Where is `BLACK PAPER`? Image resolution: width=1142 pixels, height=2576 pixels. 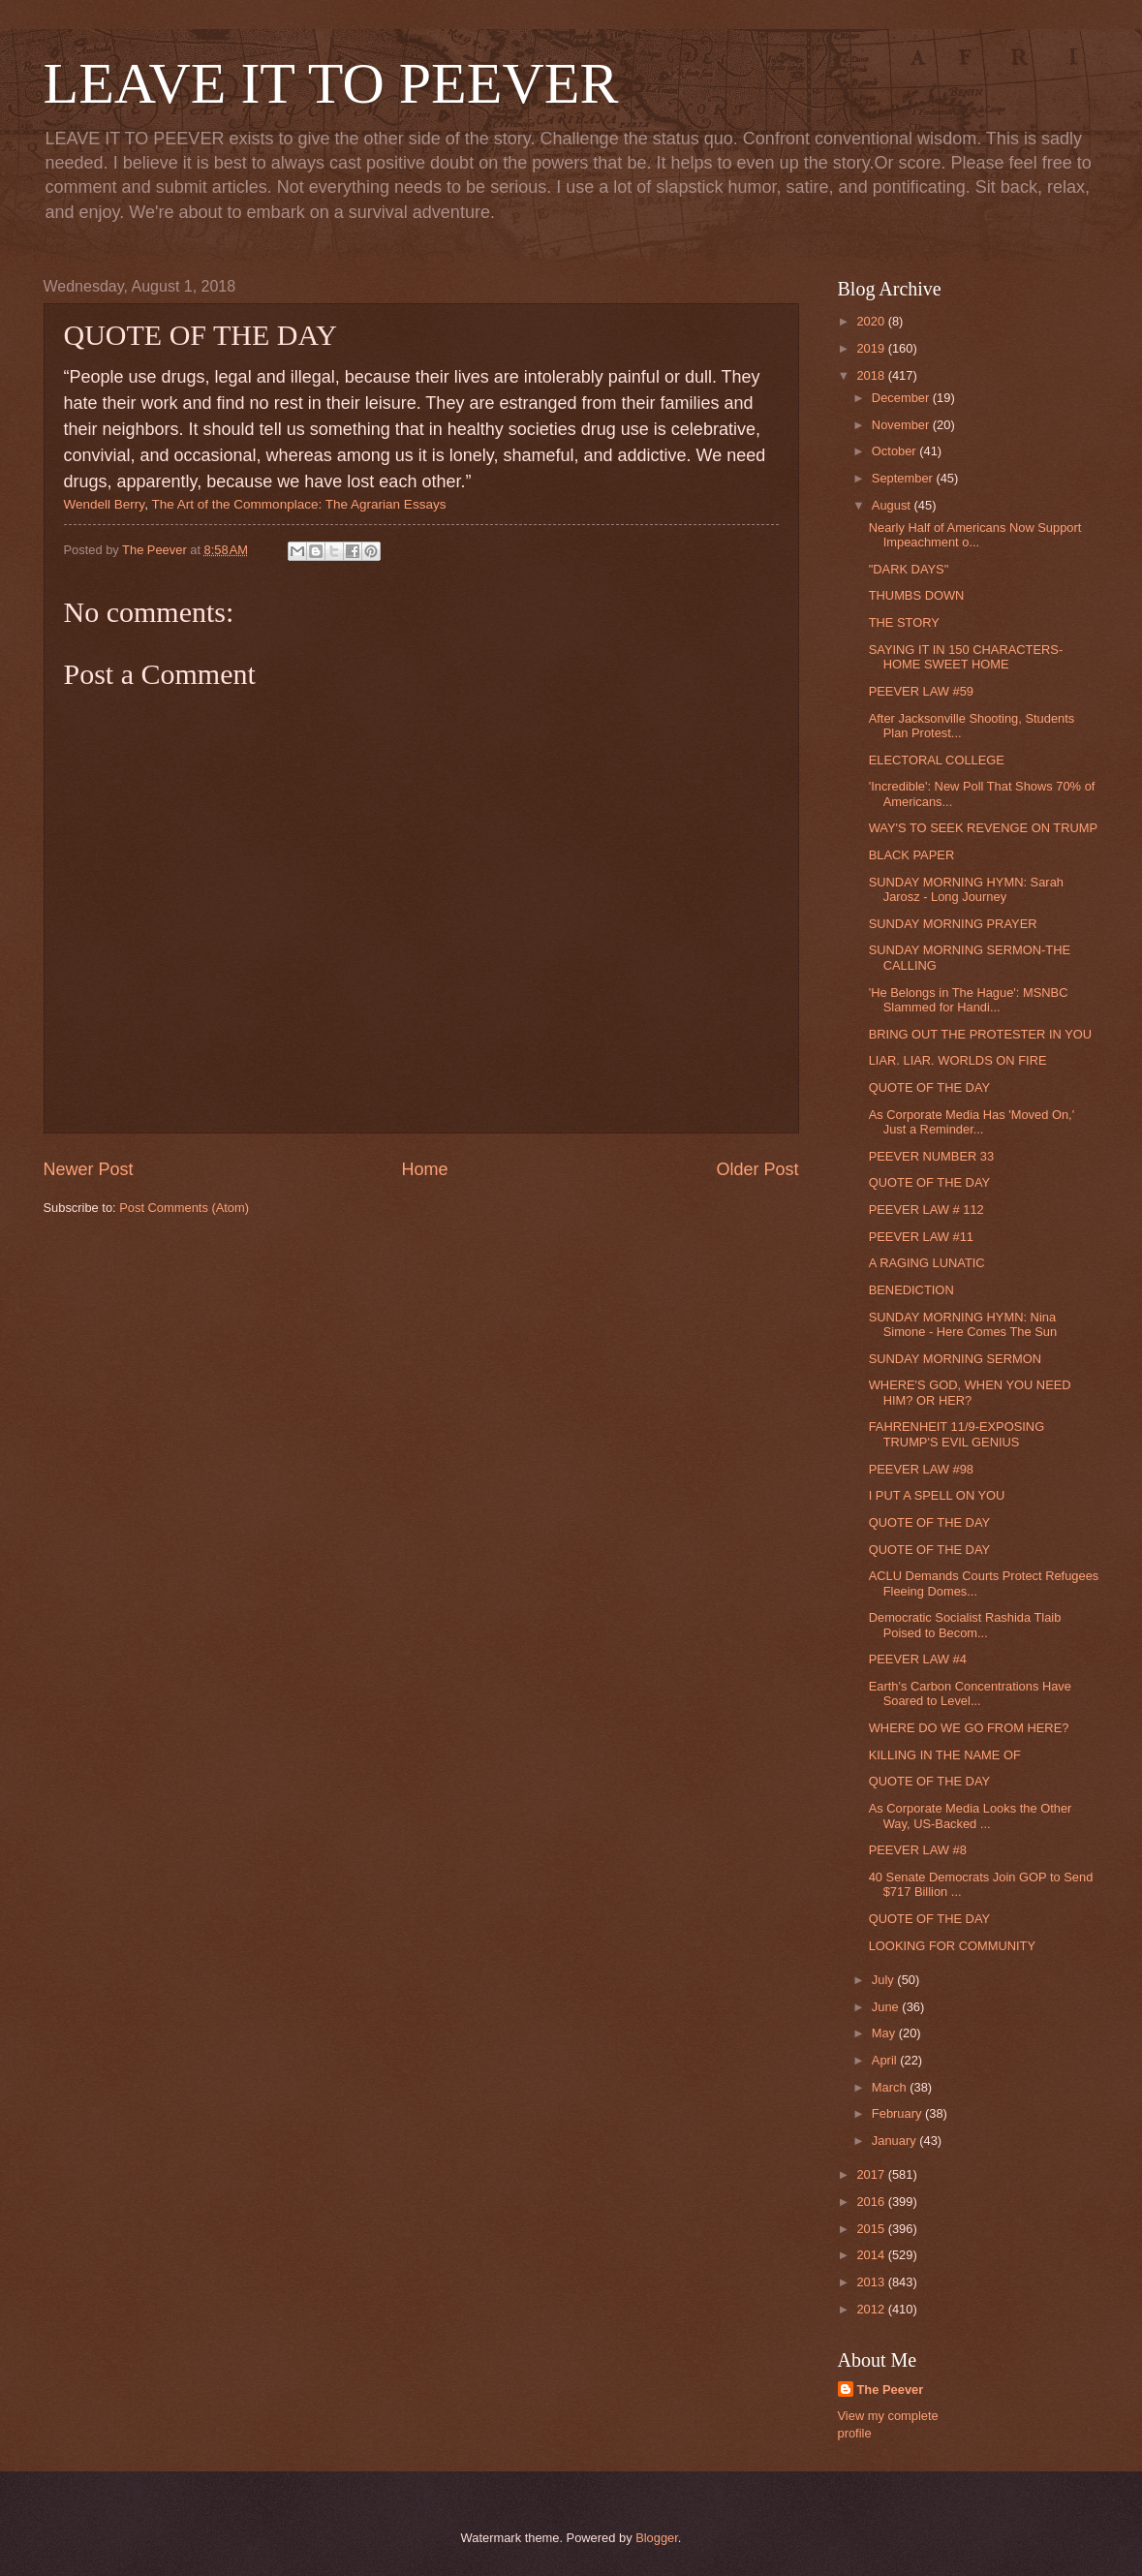
BLACK PAPER is located at coordinates (912, 855).